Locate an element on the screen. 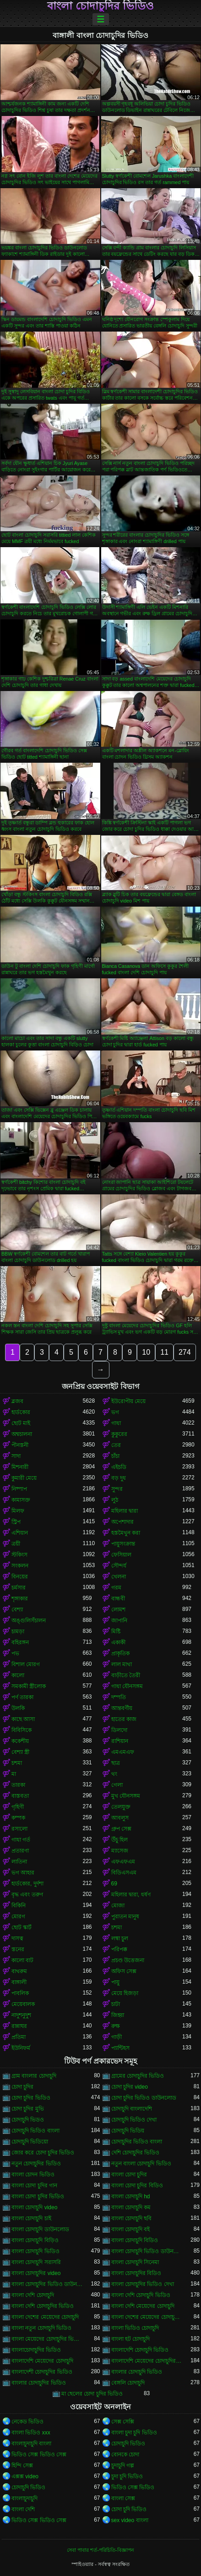 The image size is (201, 2576). বাংলা দেশি চোদাচুদি ভিডিও is located at coordinates (140, 2295).